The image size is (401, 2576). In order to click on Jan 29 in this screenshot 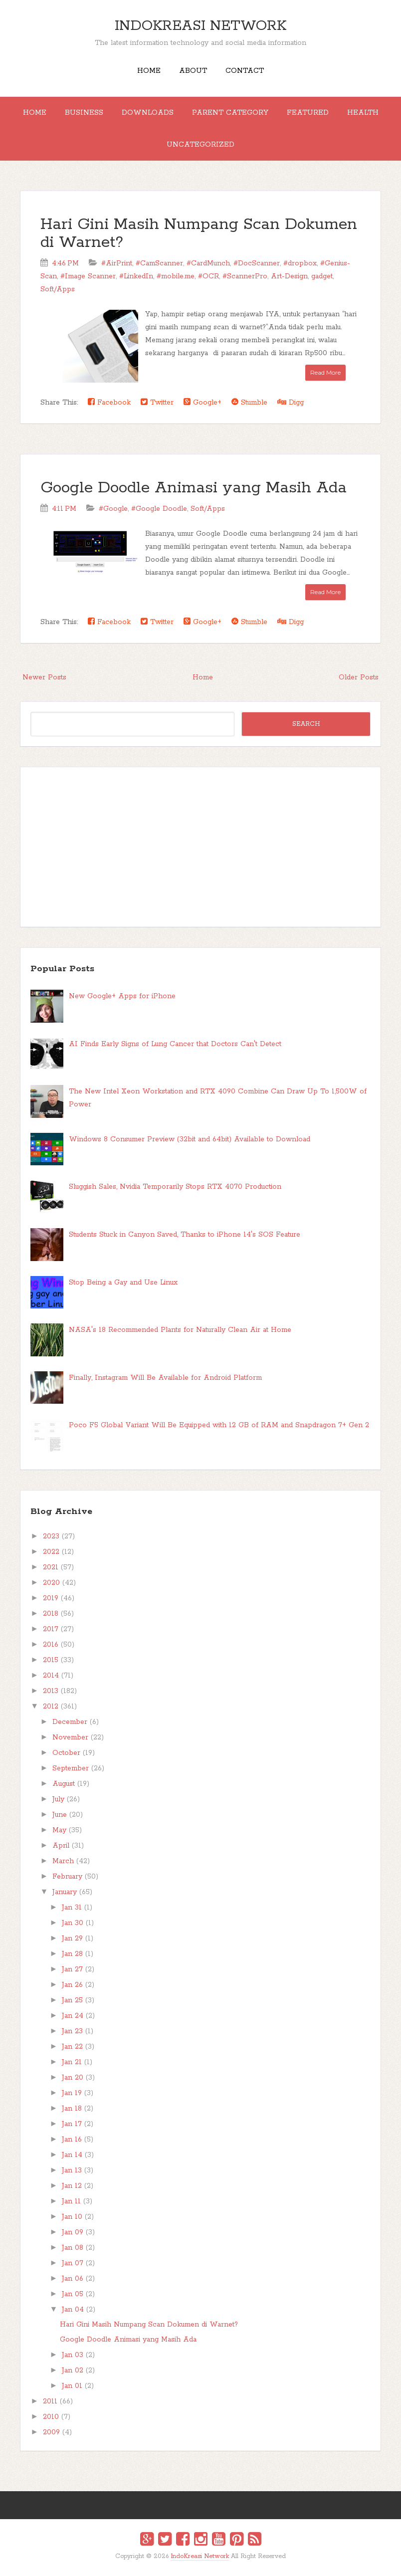, I will do `click(72, 1938)`.